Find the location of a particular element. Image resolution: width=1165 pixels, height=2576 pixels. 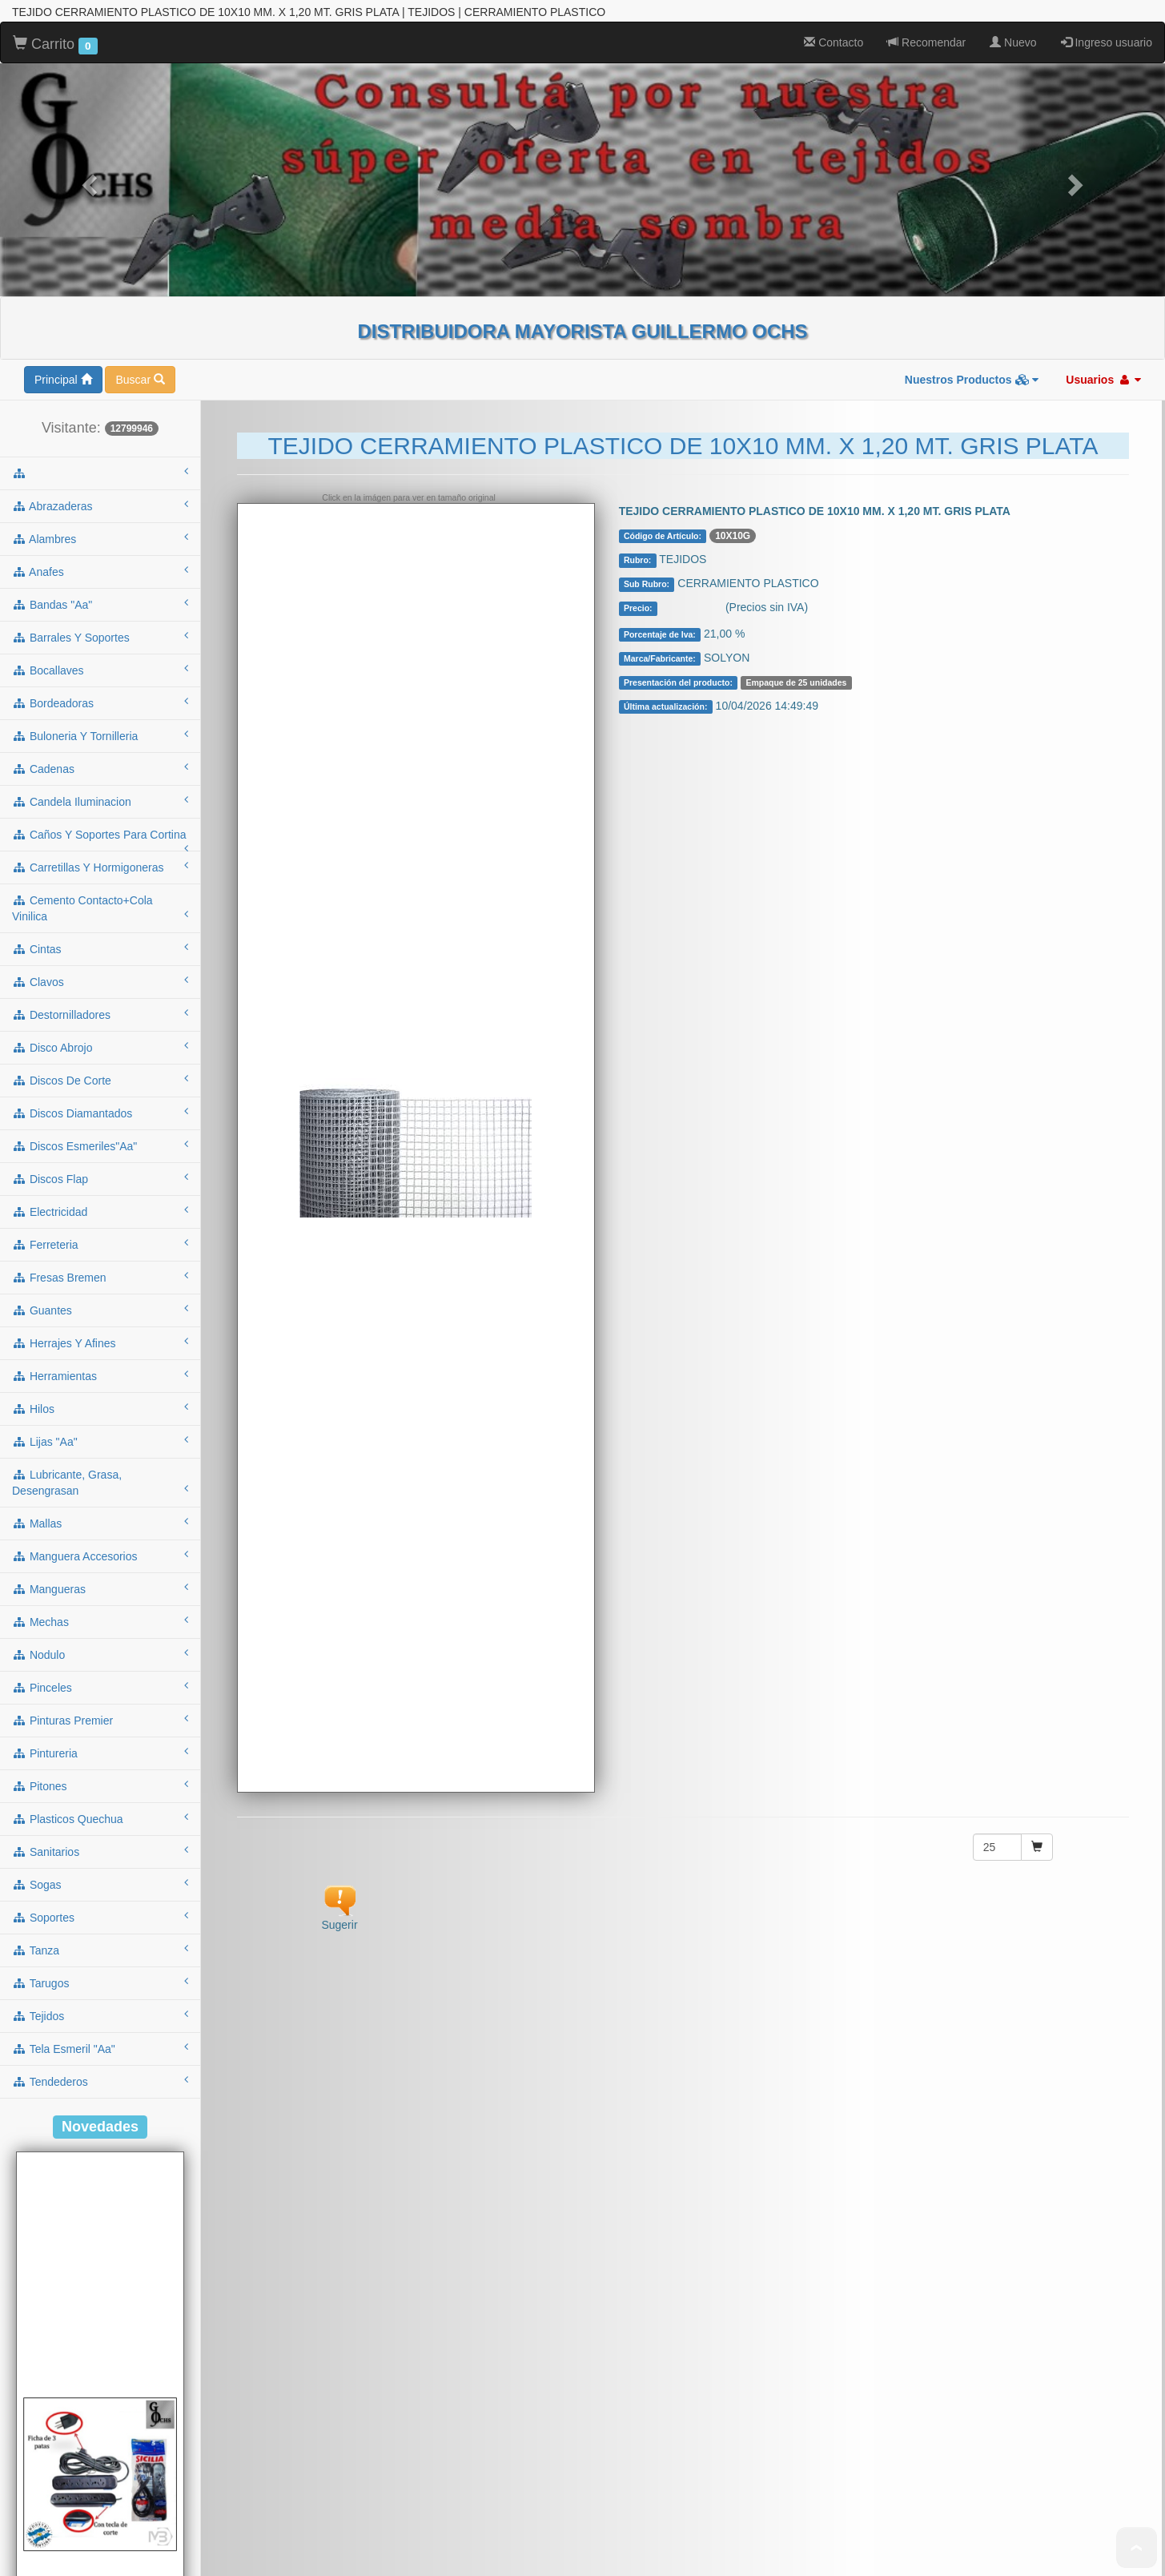

caños y soportes para cortina is located at coordinates (100, 546).